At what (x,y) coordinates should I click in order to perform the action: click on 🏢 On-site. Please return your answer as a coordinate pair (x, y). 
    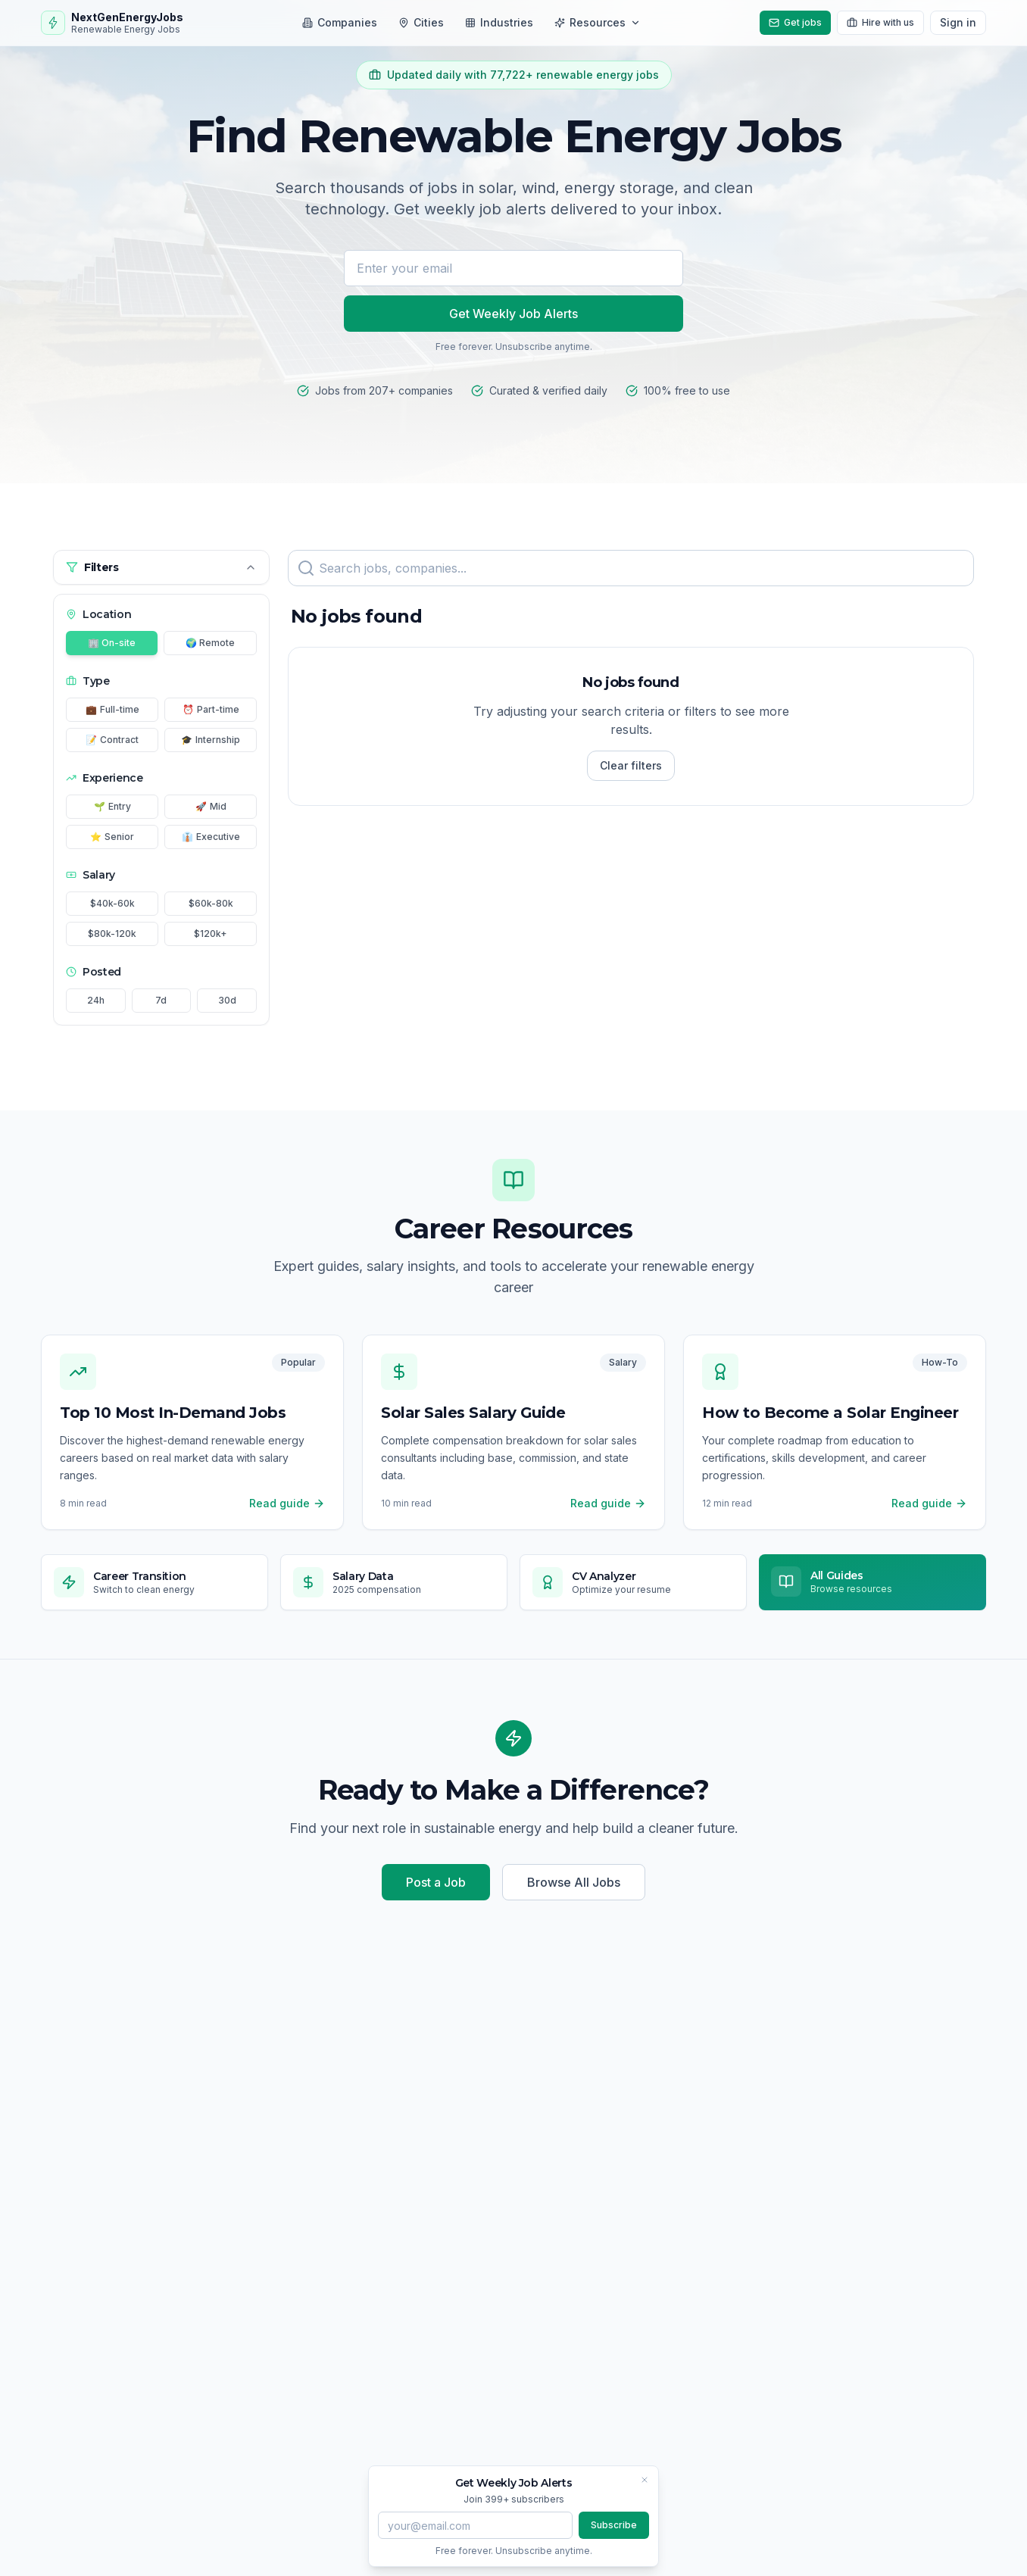
    Looking at the image, I should click on (112, 642).